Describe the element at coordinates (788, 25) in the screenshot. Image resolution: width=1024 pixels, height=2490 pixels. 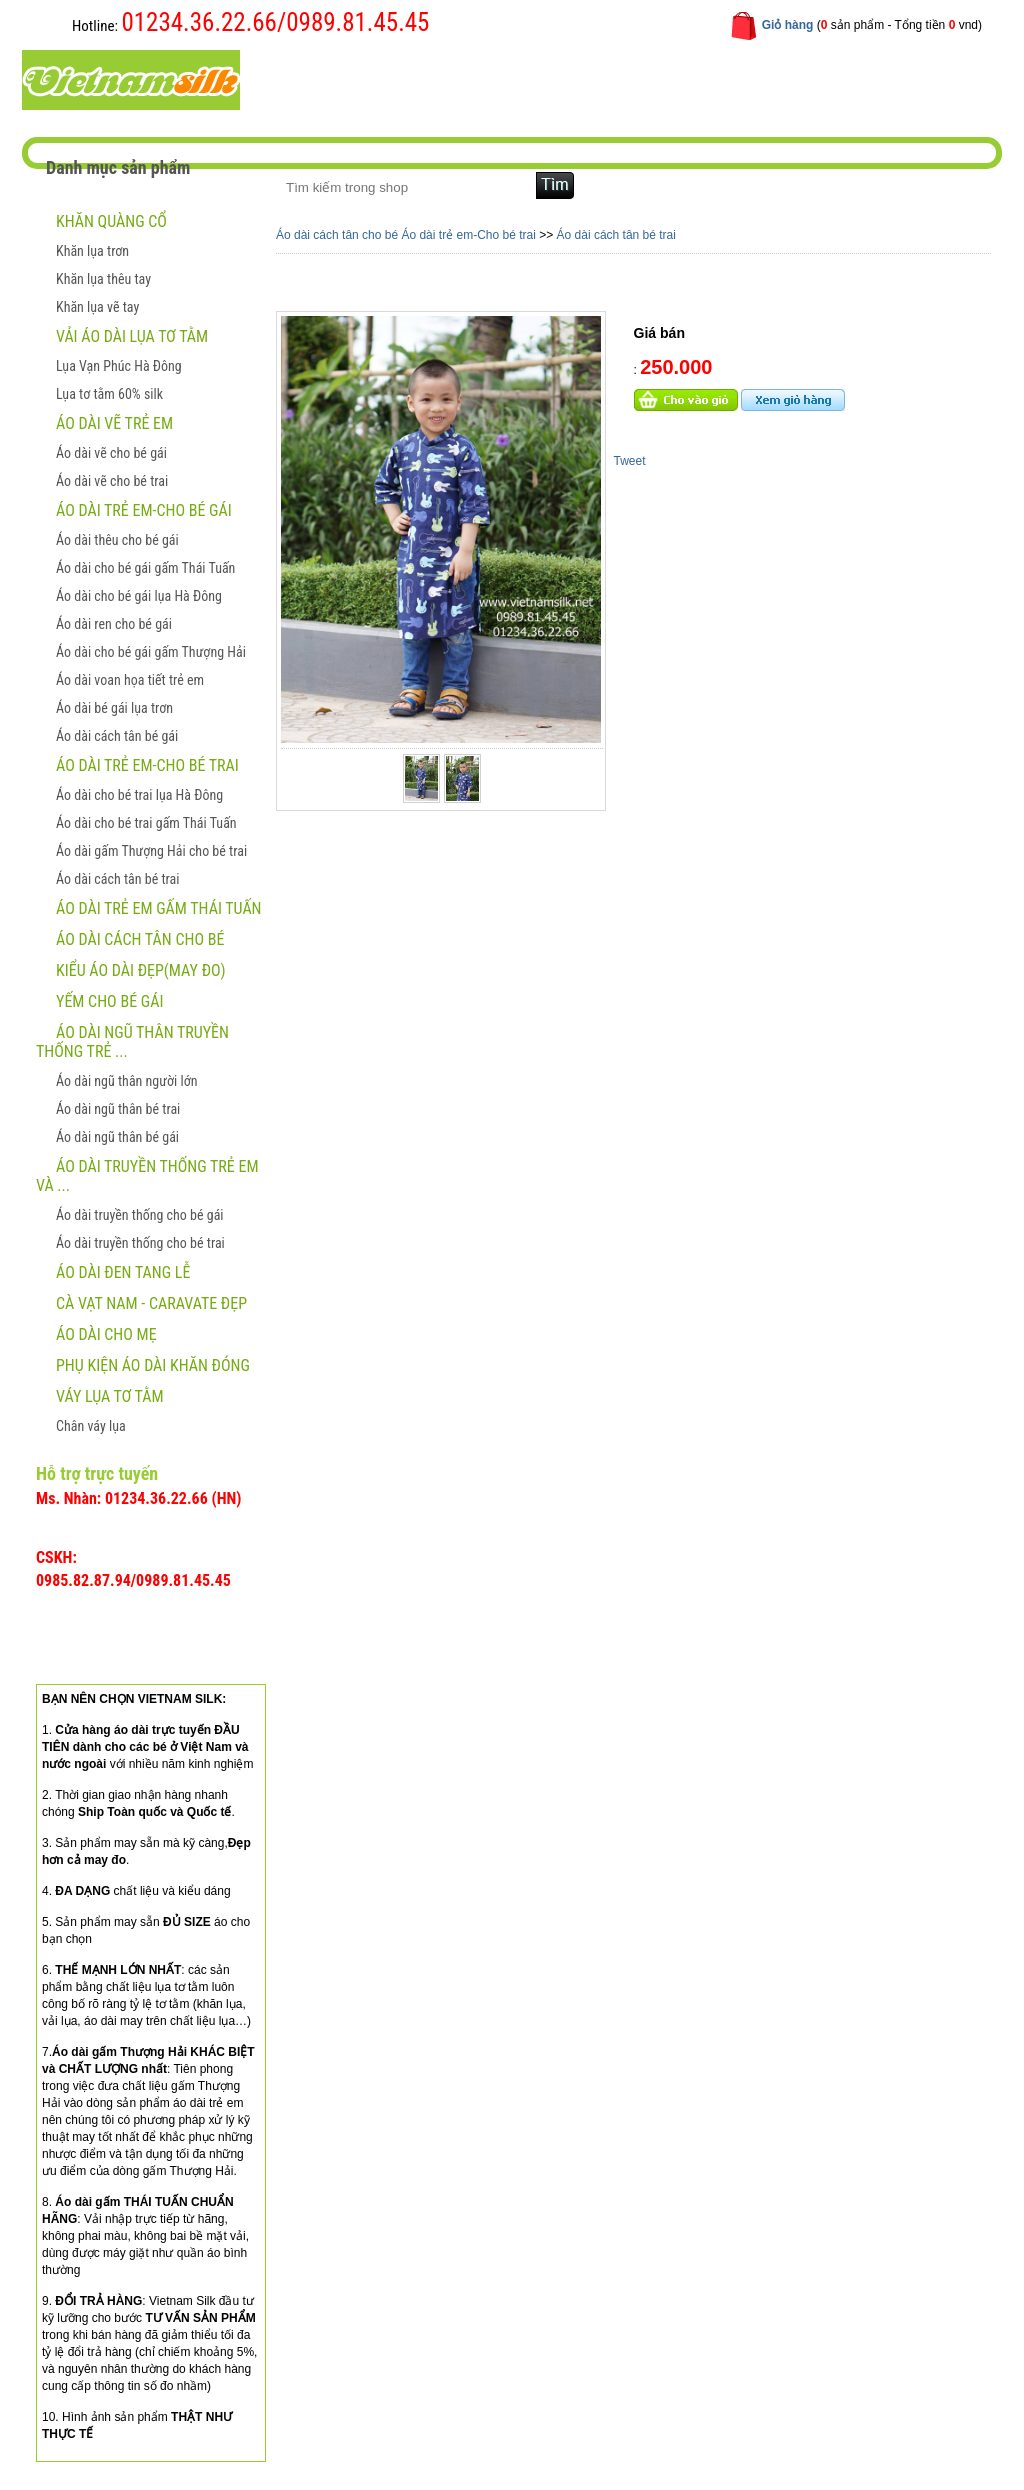
I see `Giỏ hàng` at that location.